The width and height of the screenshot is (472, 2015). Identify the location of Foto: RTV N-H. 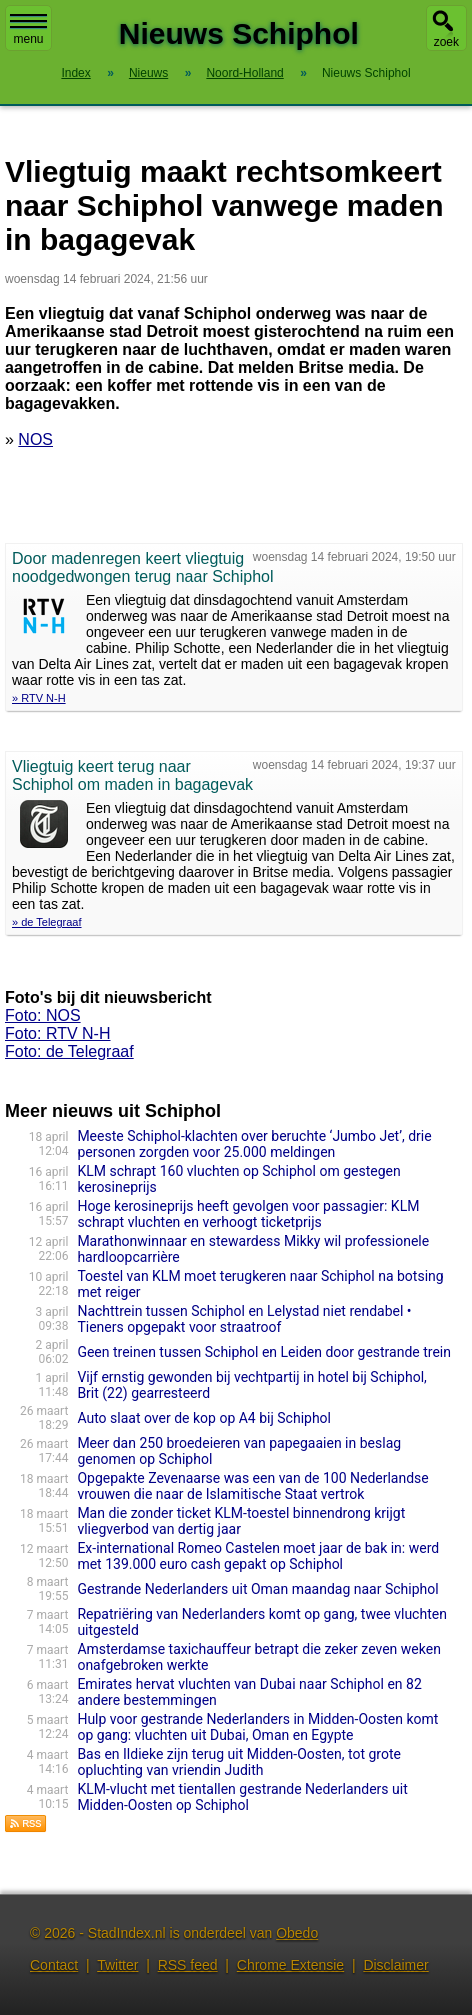
(58, 1033).